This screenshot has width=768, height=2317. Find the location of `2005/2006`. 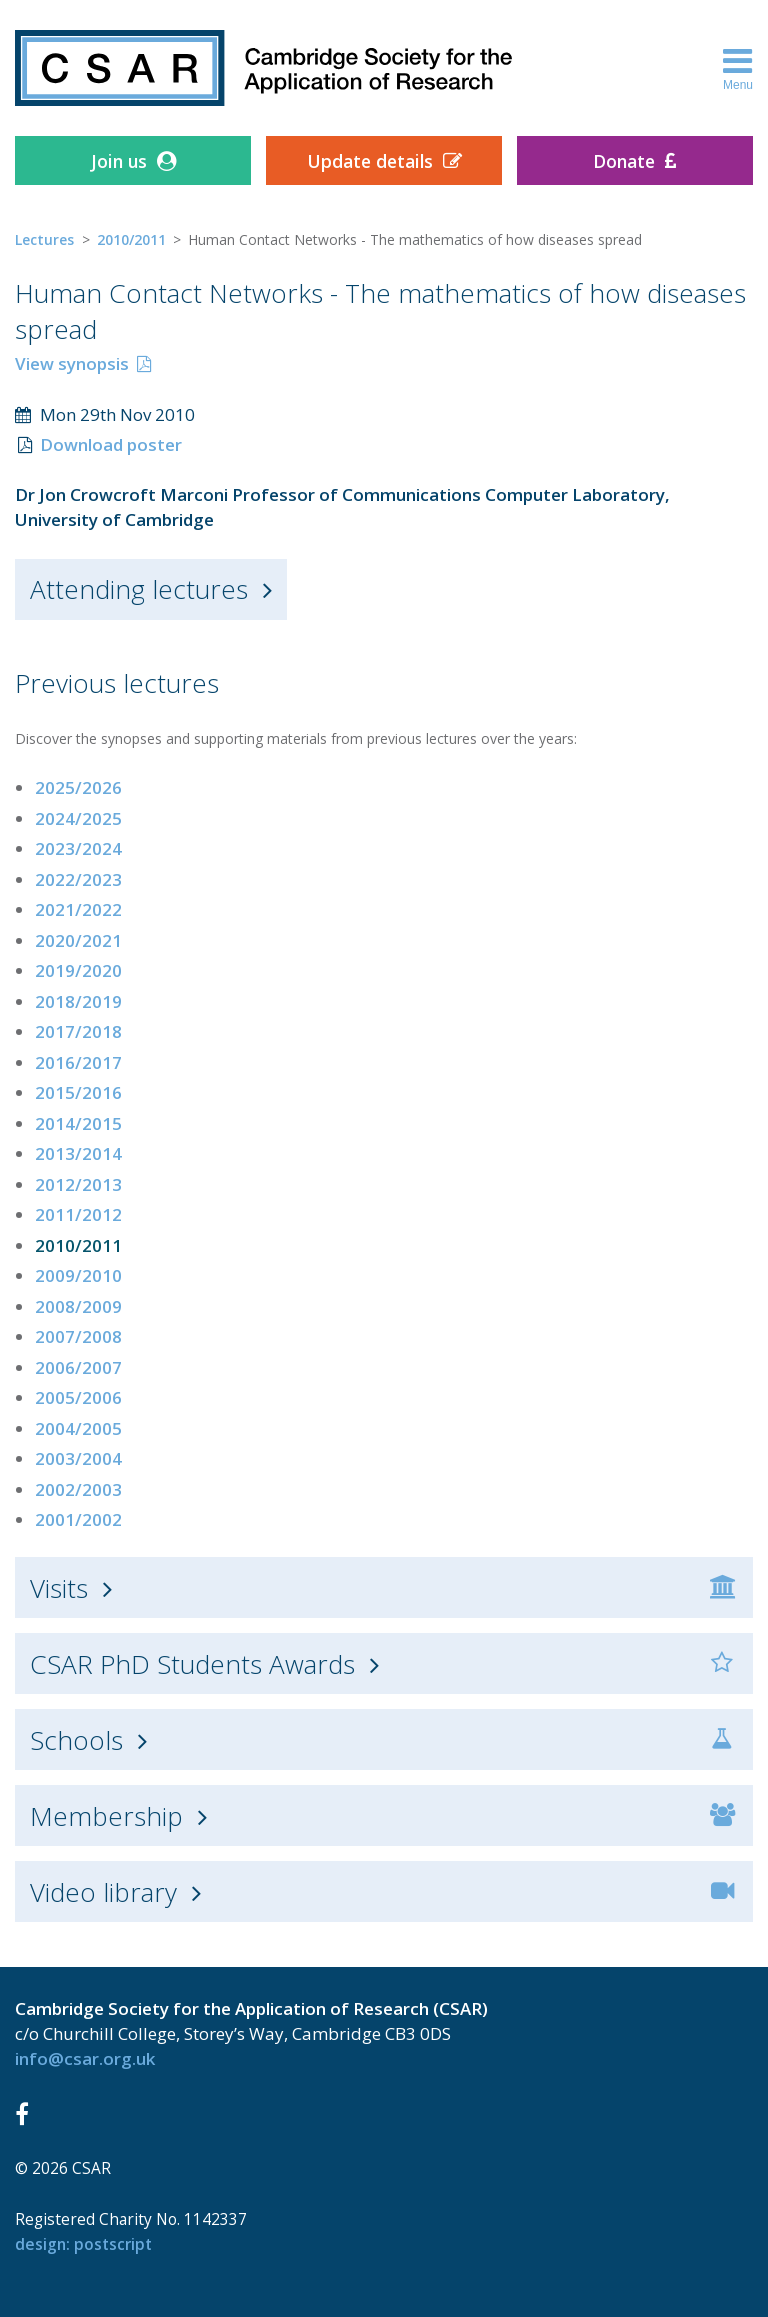

2005/2006 is located at coordinates (78, 1397).